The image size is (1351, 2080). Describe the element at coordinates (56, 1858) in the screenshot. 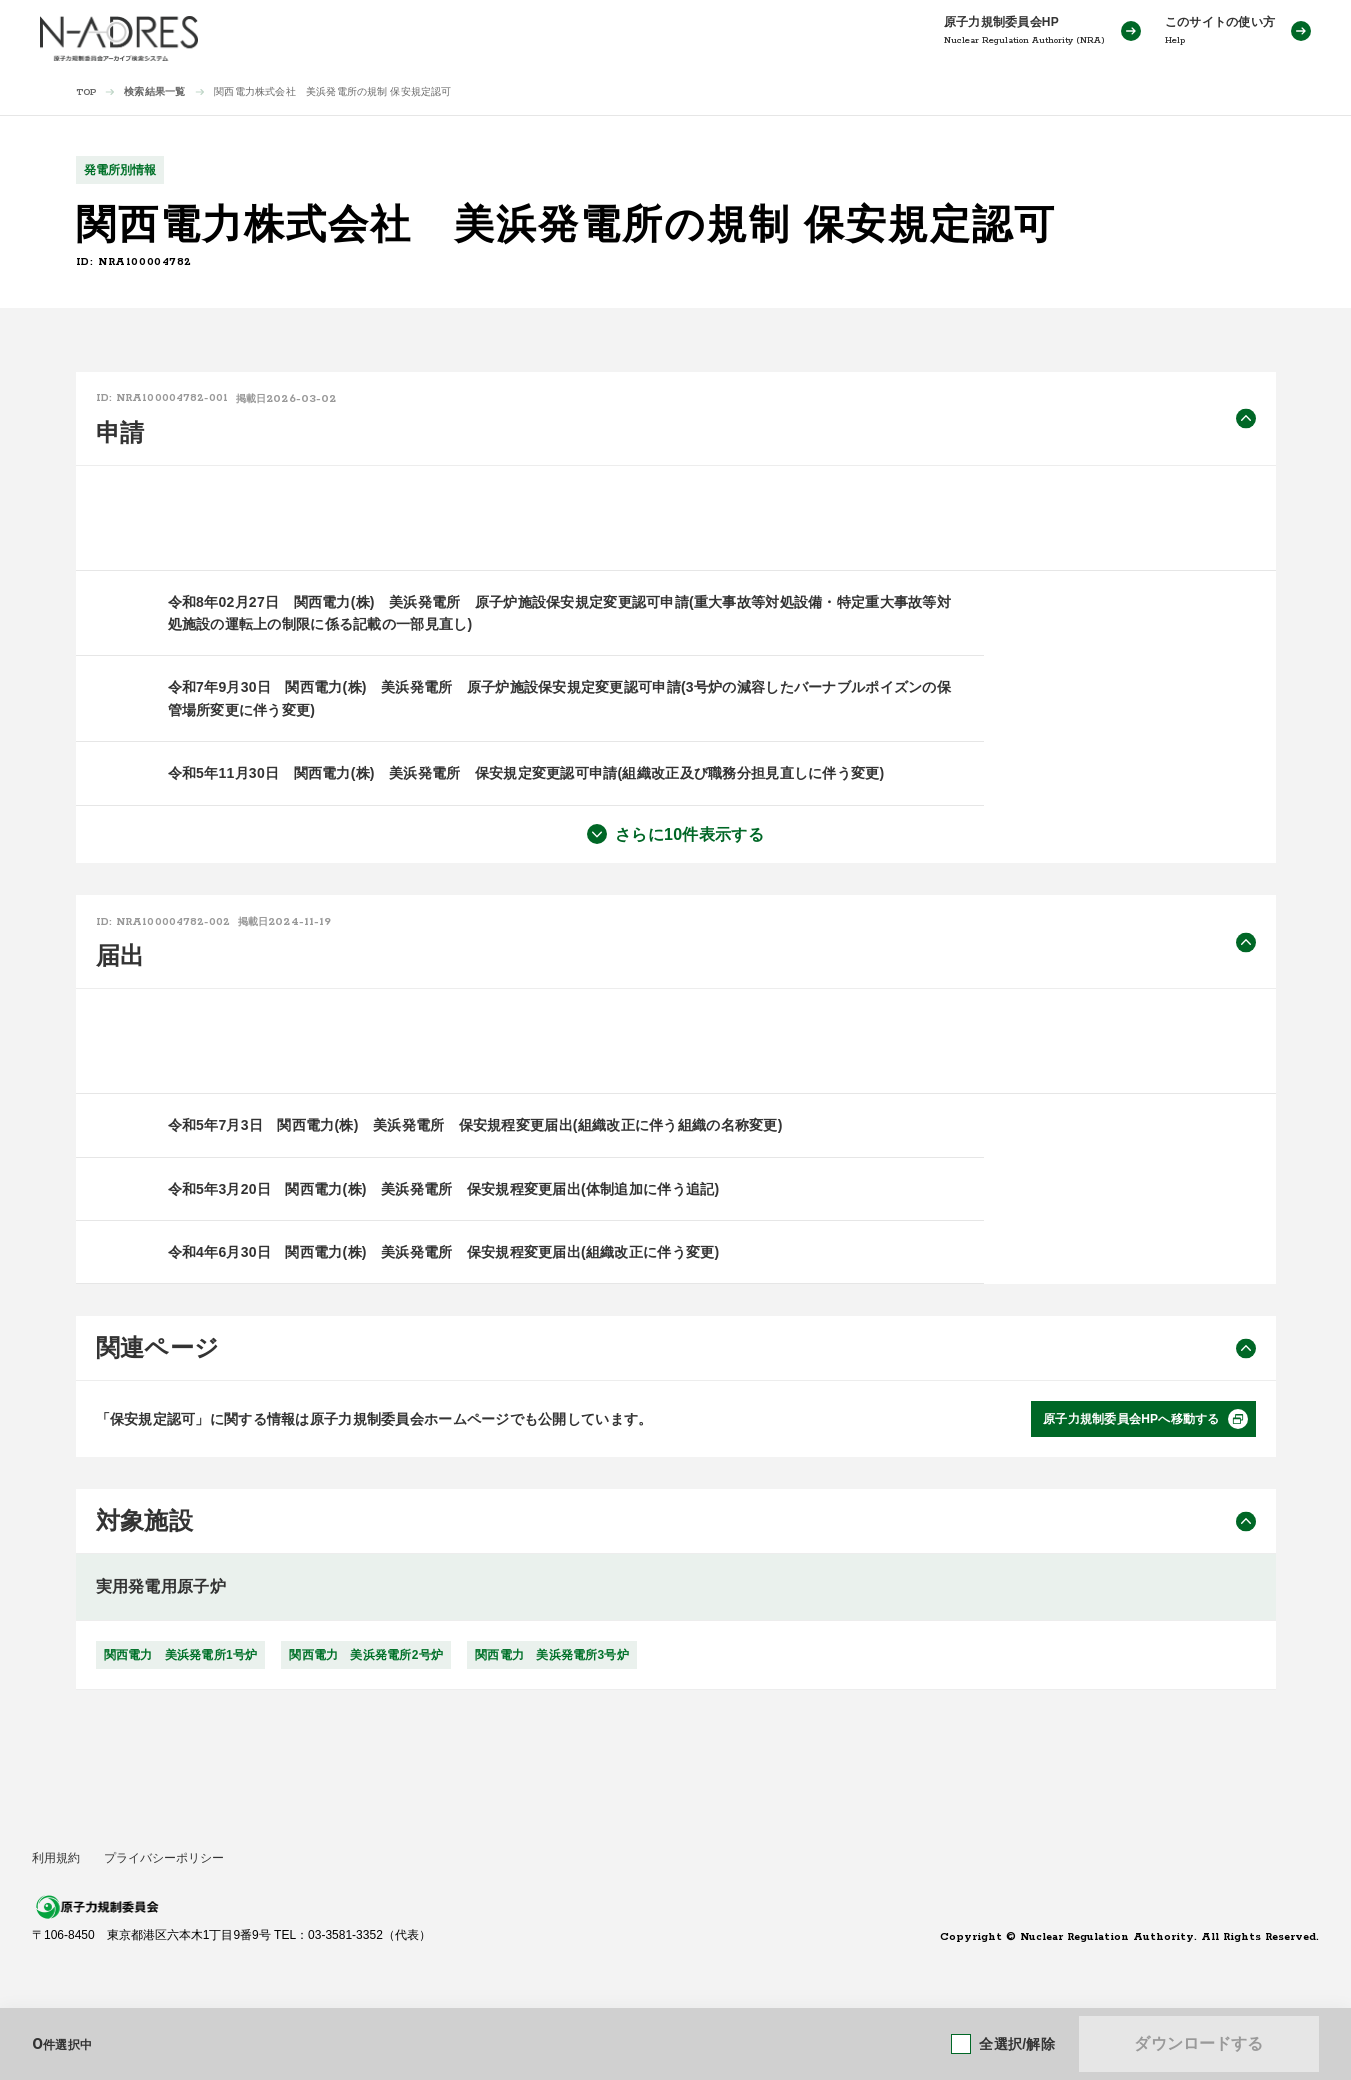

I see `利用規約` at that location.